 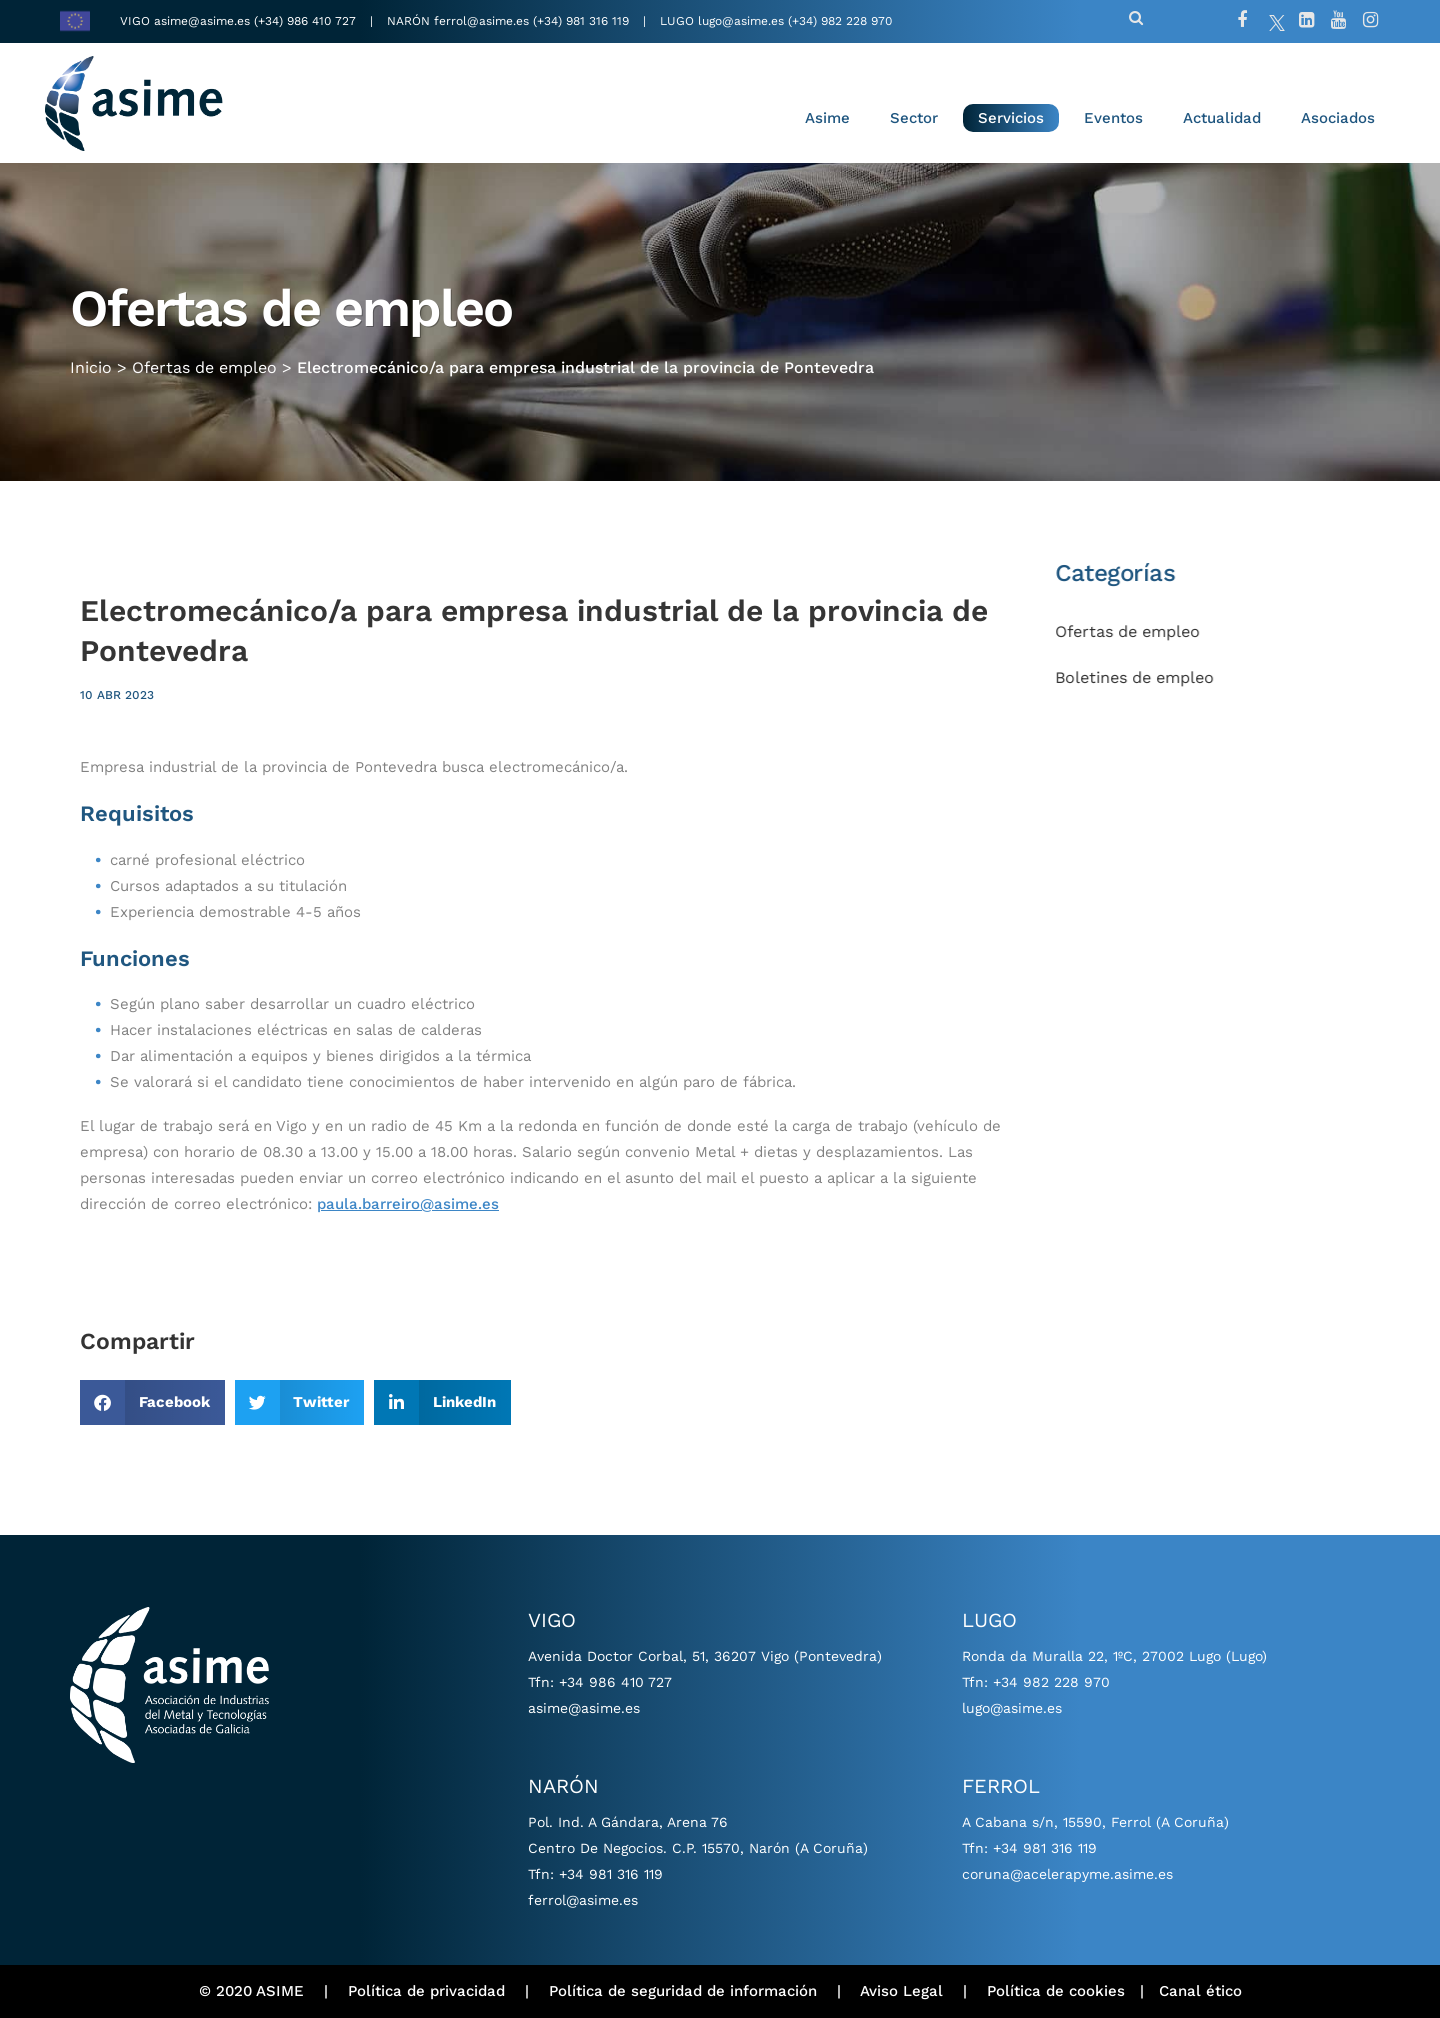 What do you see at coordinates (426, 1991) in the screenshot?
I see `Política de privacidad` at bounding box center [426, 1991].